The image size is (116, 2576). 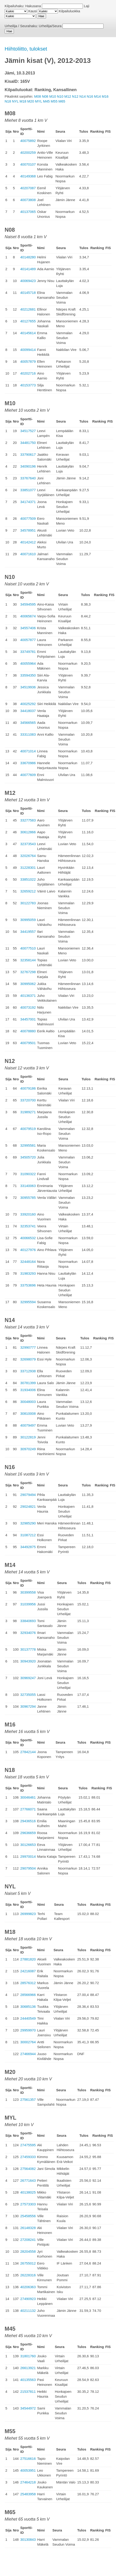 I want to click on 33311083, so click(x=28, y=734).